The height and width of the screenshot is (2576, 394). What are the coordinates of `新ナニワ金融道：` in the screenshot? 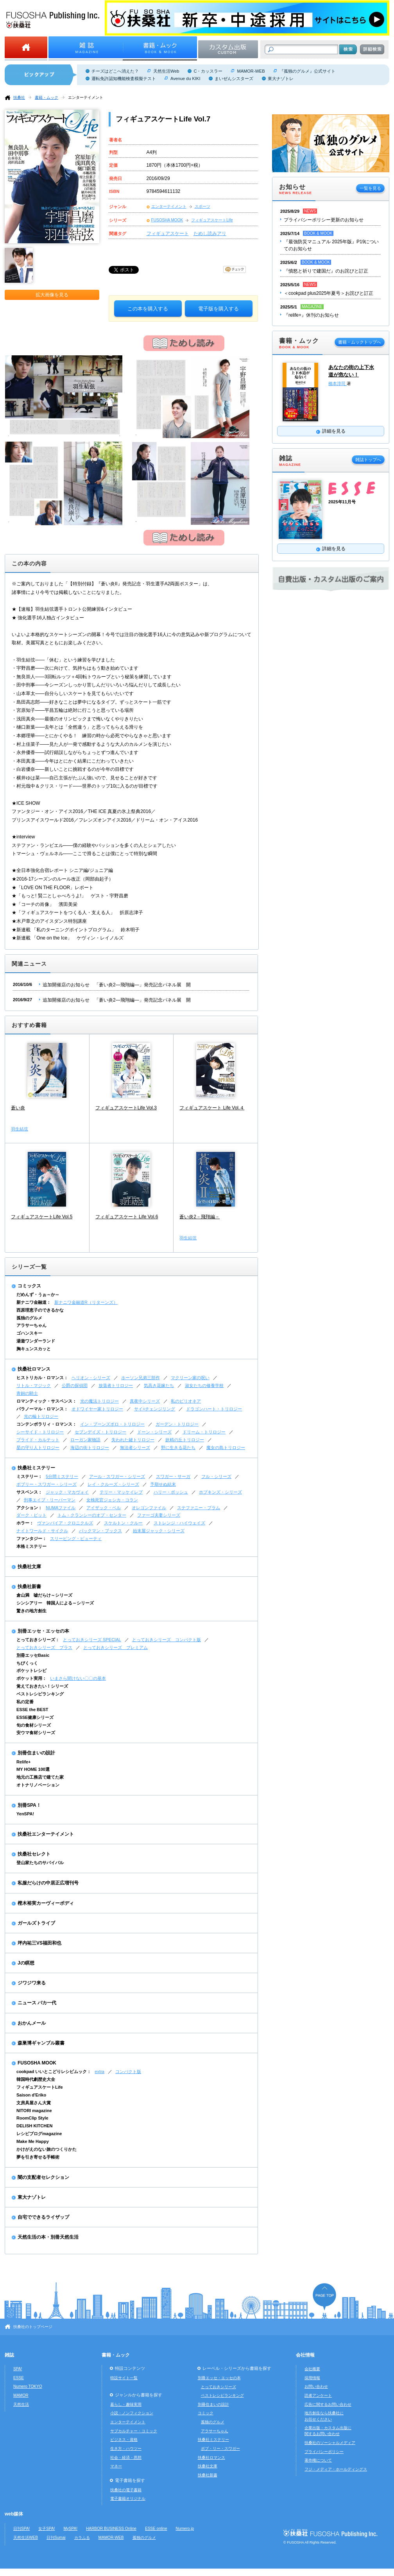 It's located at (33, 1302).